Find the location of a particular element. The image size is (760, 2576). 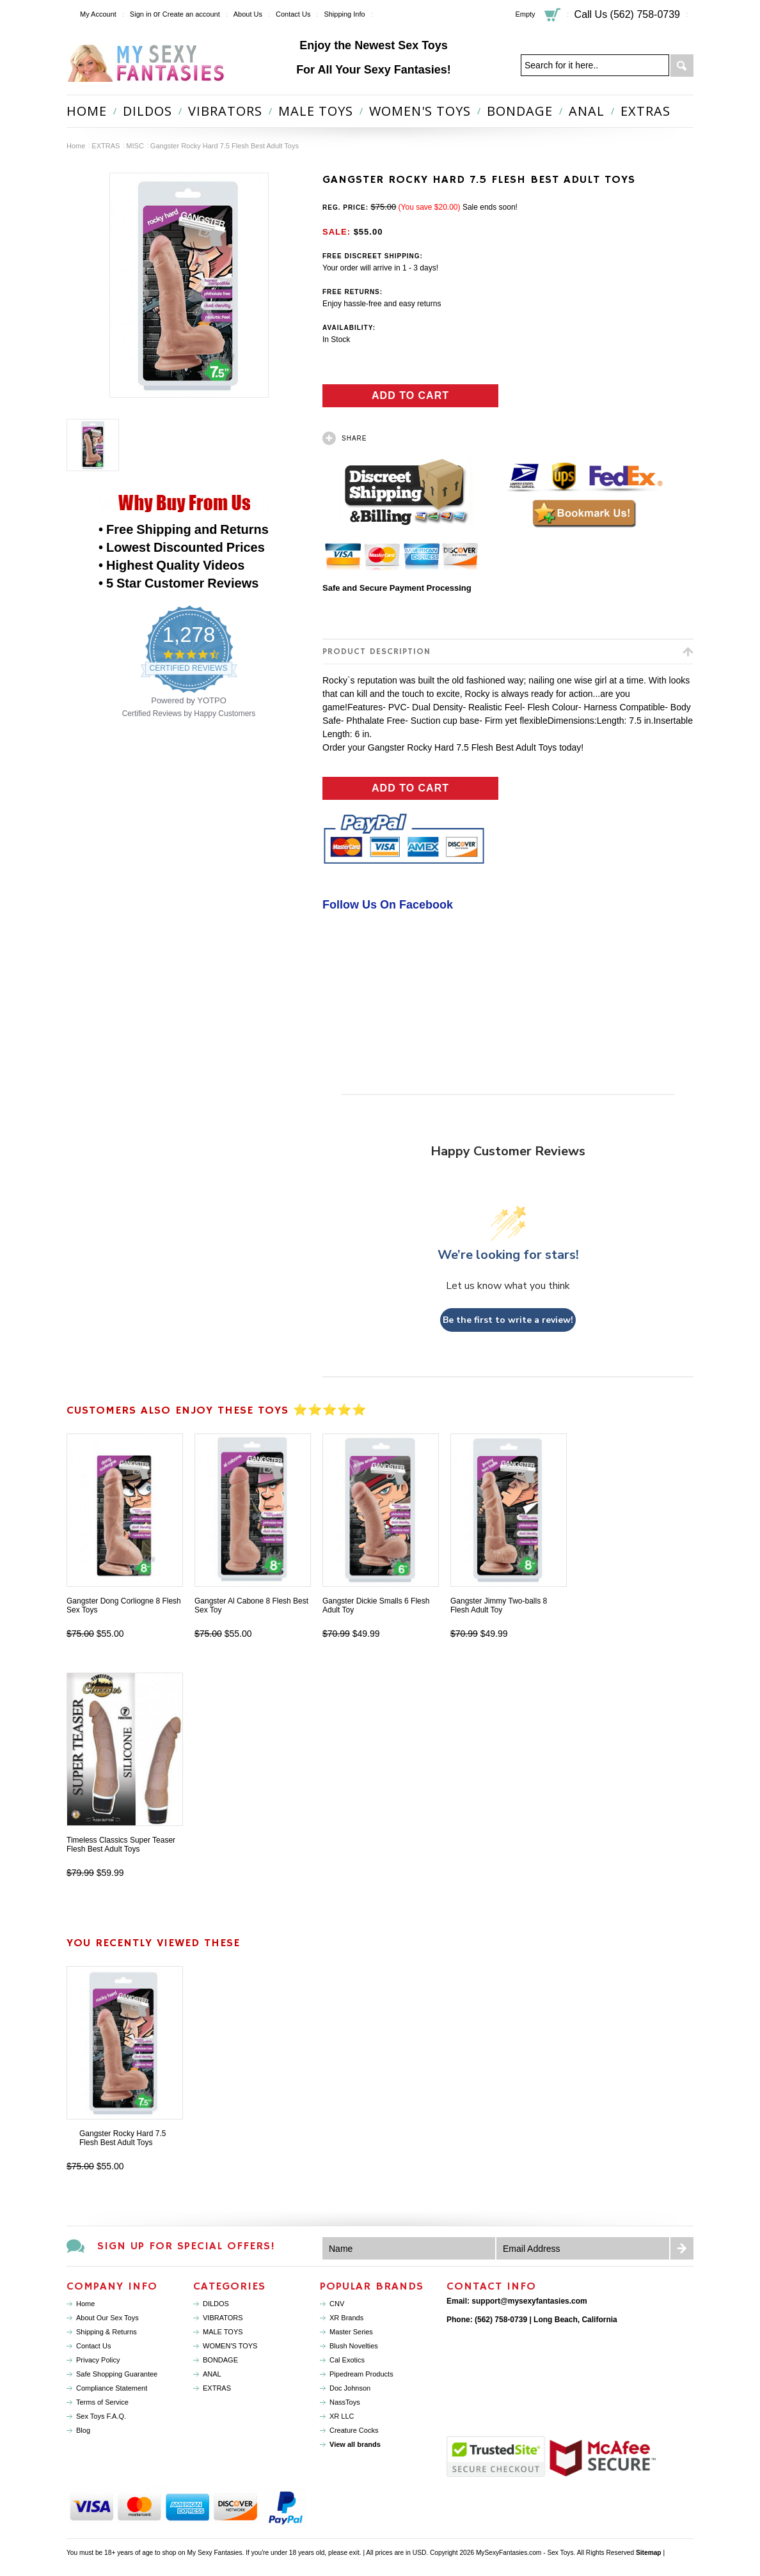

Gangster Jimmy Two-balls 8 Flesh Adult Toy is located at coordinates (498, 1605).